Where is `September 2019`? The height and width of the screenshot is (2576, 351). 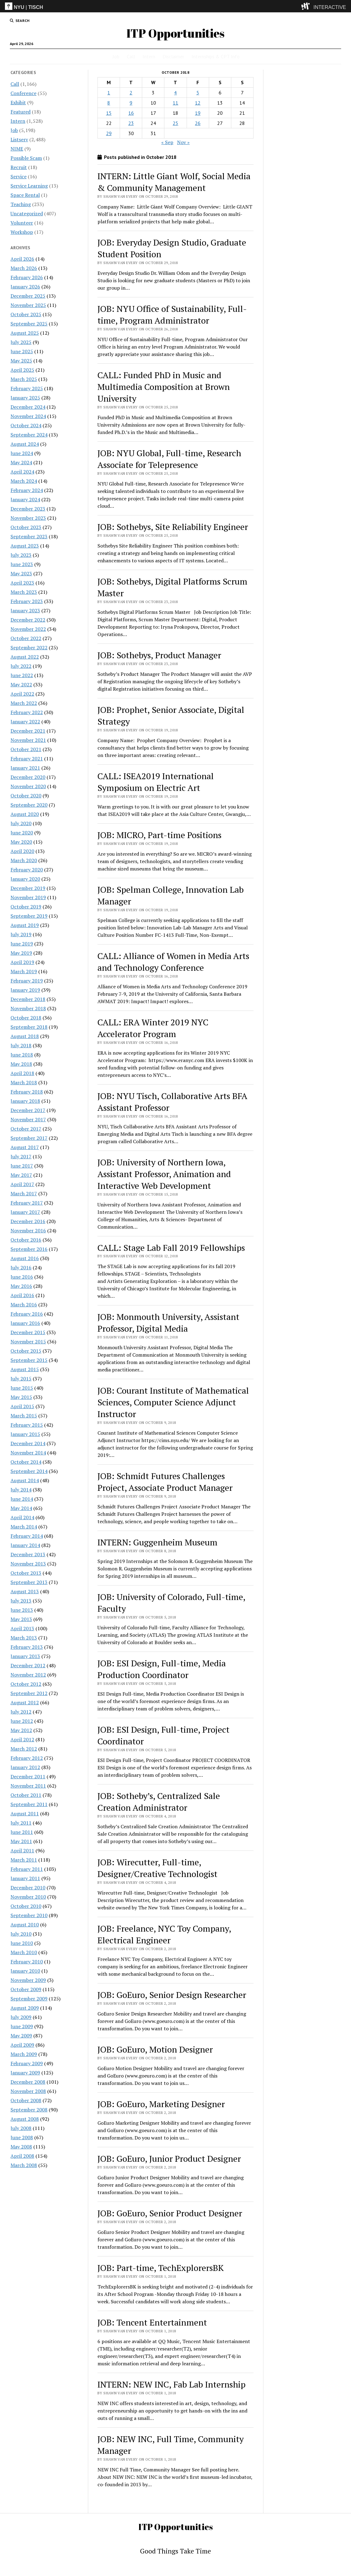
September 2019 is located at coordinates (28, 915).